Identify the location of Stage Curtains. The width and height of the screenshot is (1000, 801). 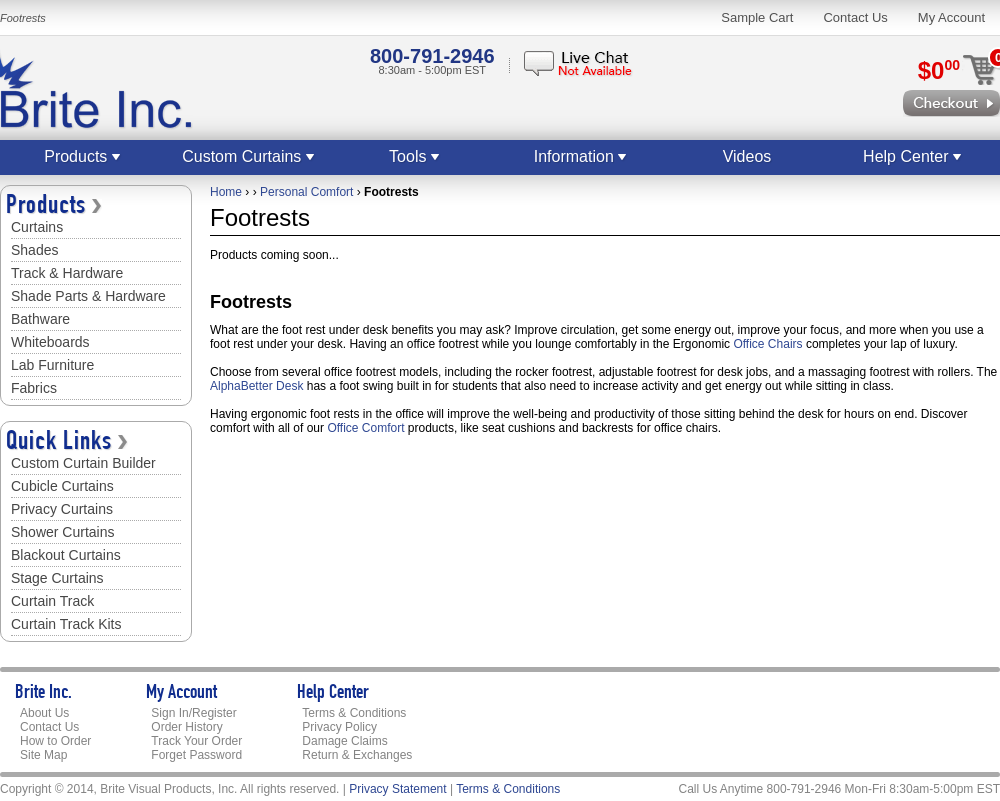
(57, 578).